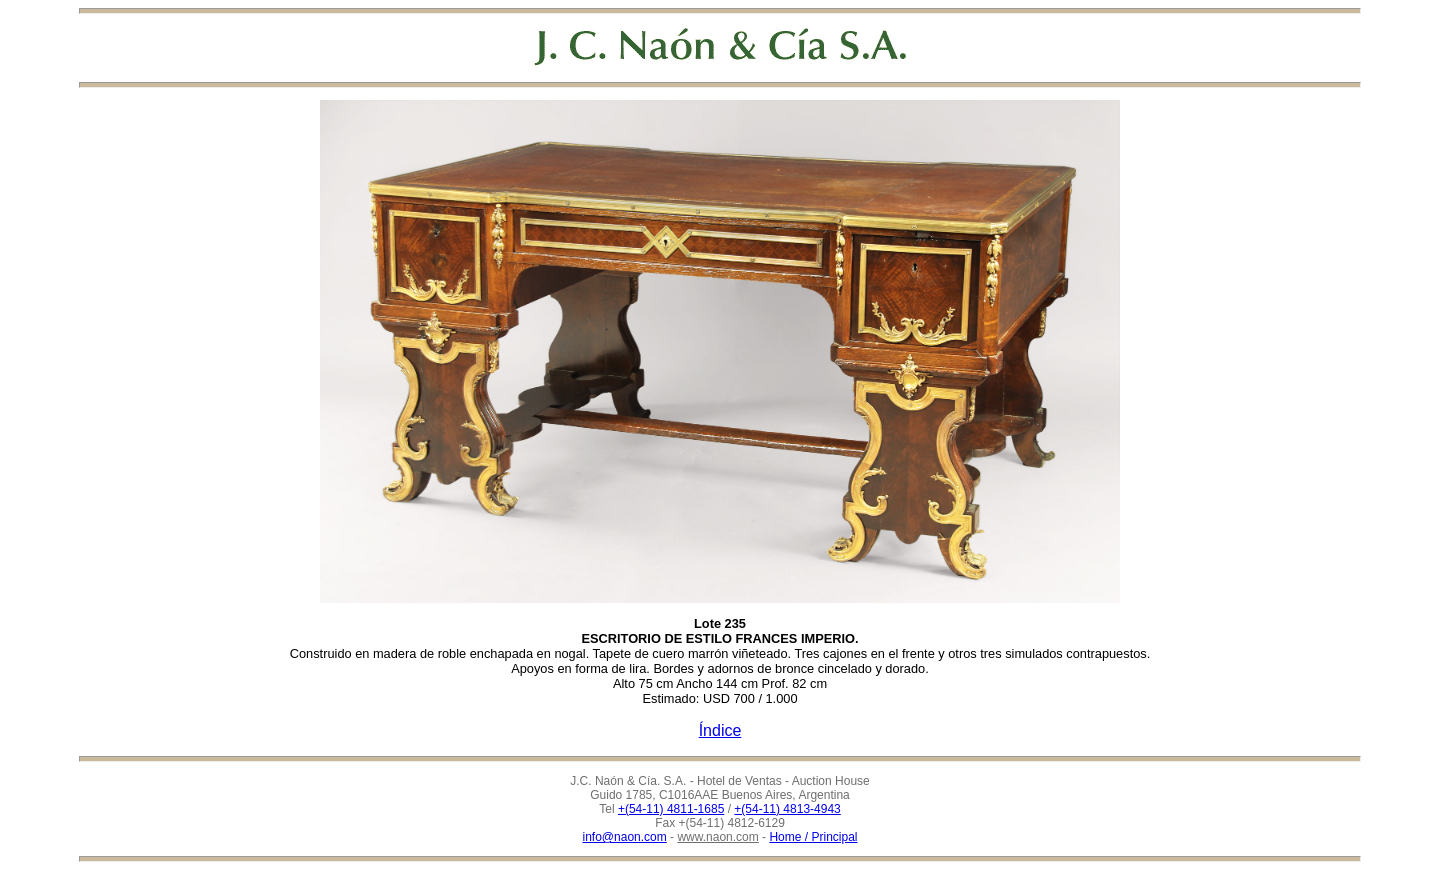 The height and width of the screenshot is (870, 1440). Describe the element at coordinates (625, 837) in the screenshot. I see `info@naon.com` at that location.